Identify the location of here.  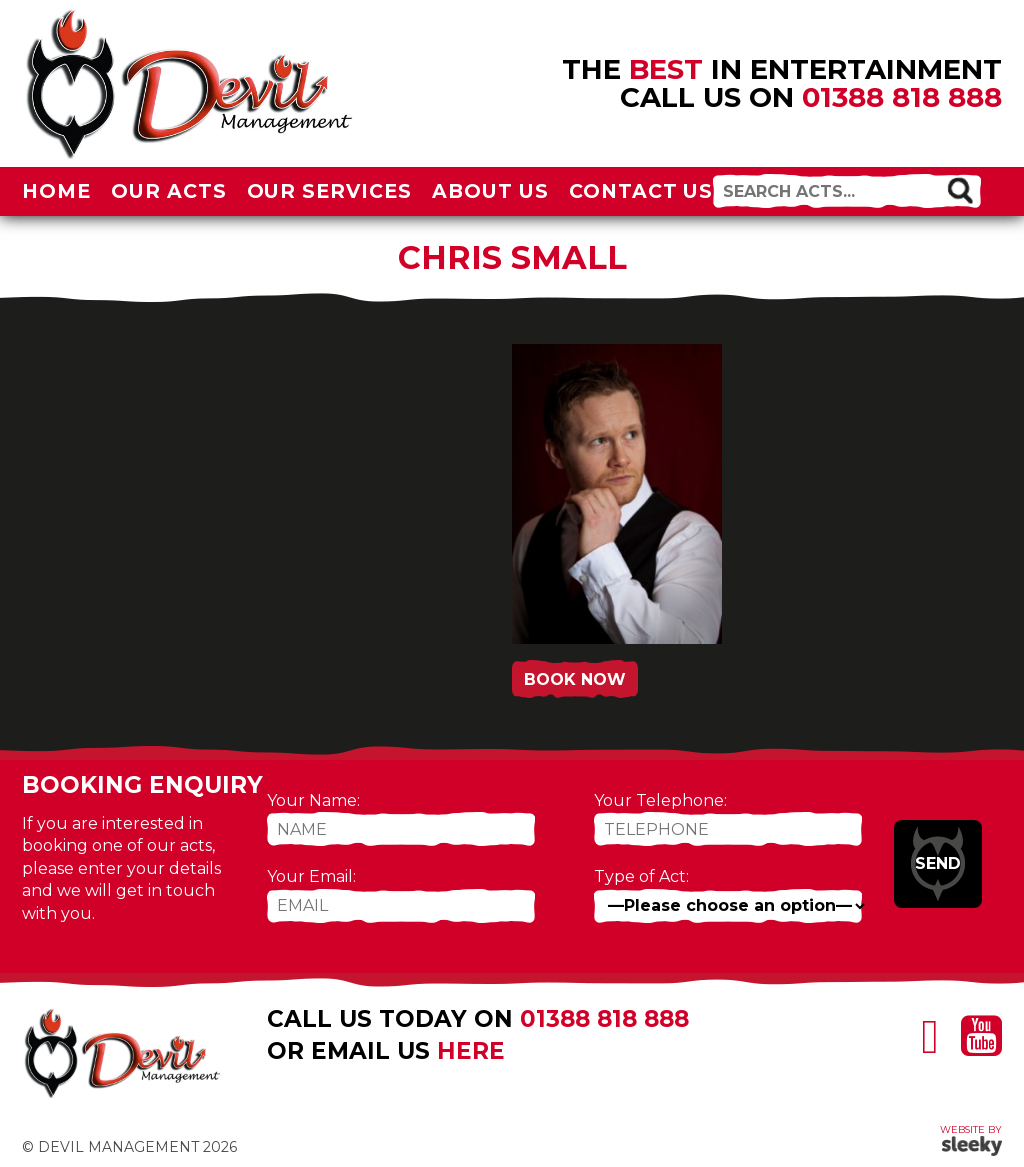
(471, 1051).